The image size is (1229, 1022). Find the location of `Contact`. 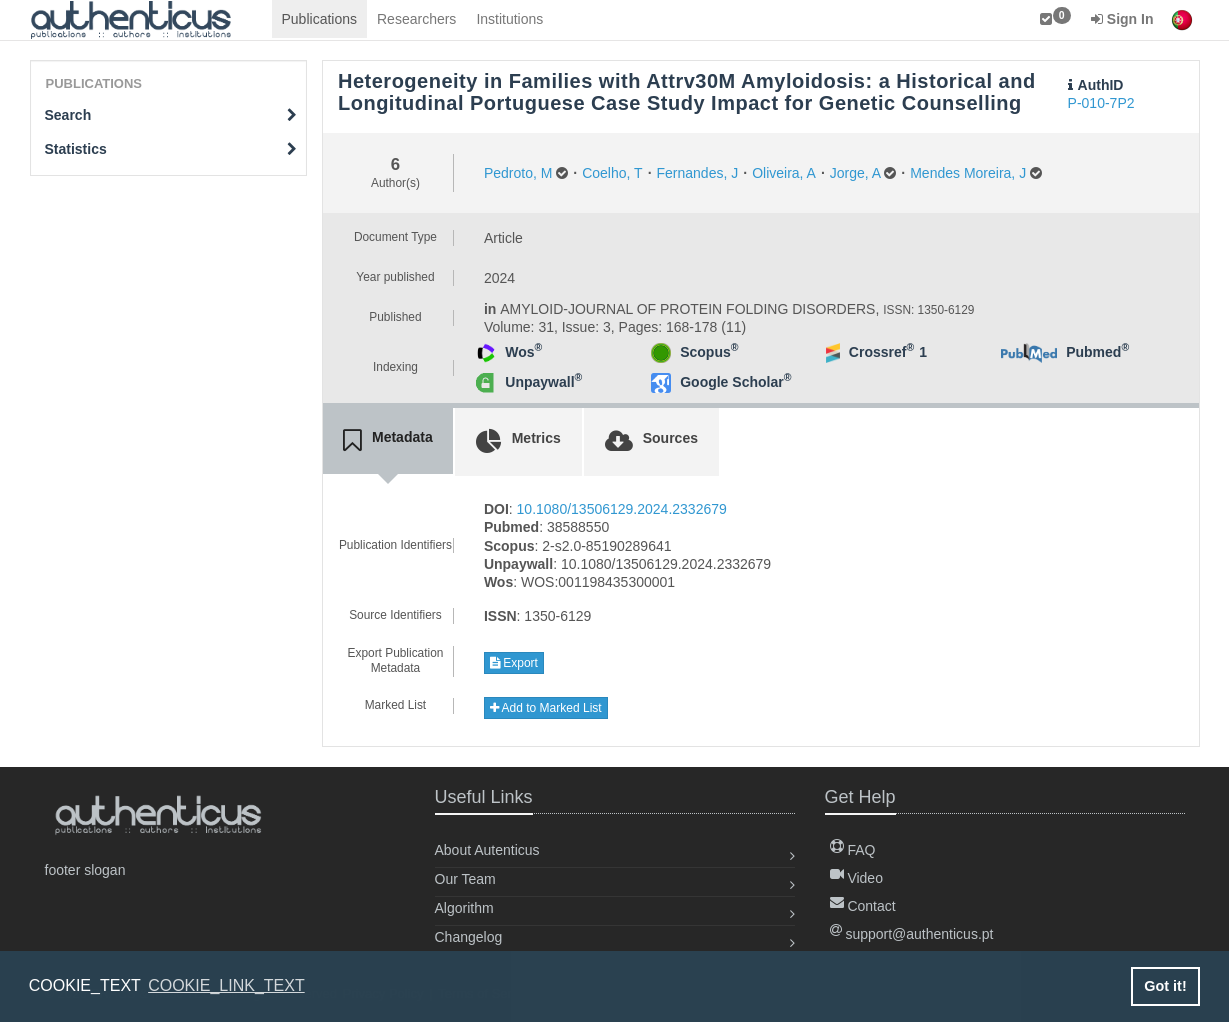

Contact is located at coordinates (863, 906).